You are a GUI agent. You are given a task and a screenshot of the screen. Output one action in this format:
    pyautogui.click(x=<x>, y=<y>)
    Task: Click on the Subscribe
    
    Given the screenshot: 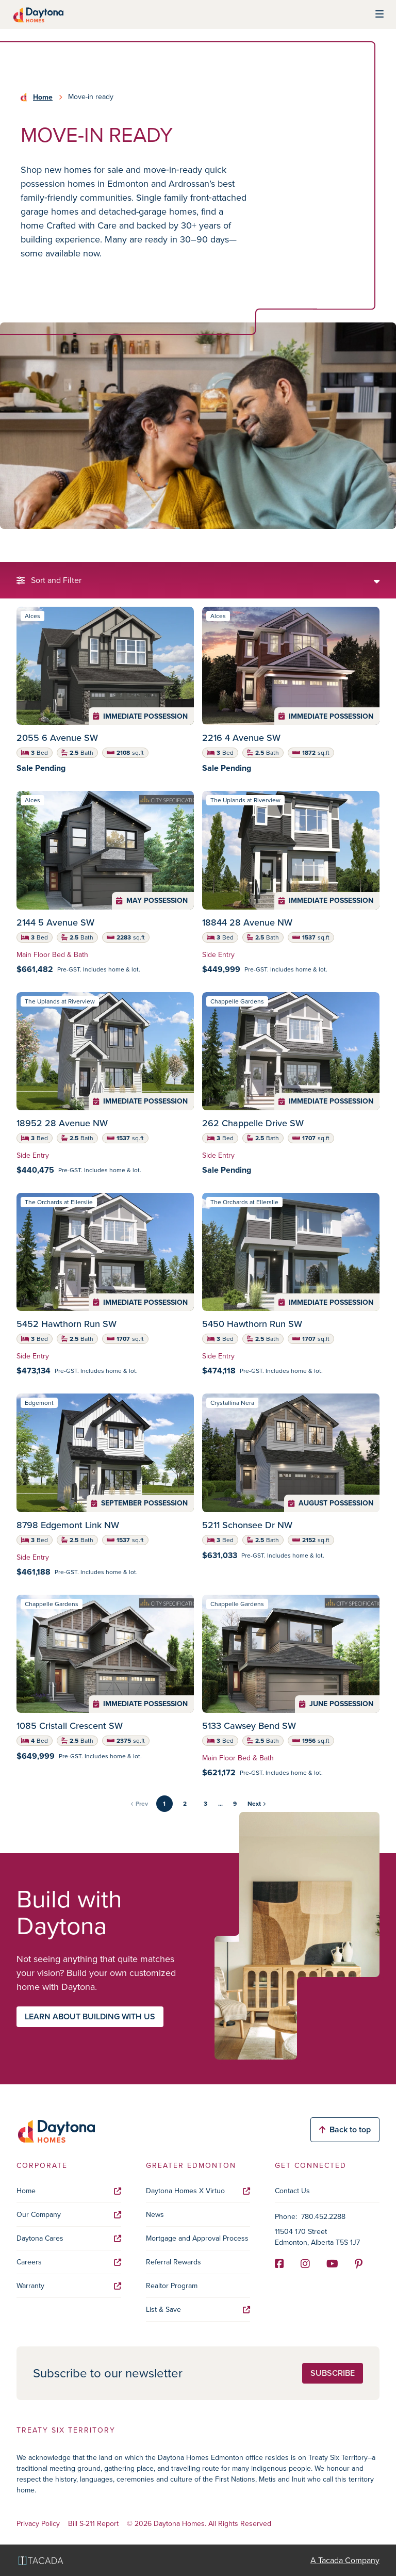 What is the action you would take?
    pyautogui.click(x=332, y=2373)
    